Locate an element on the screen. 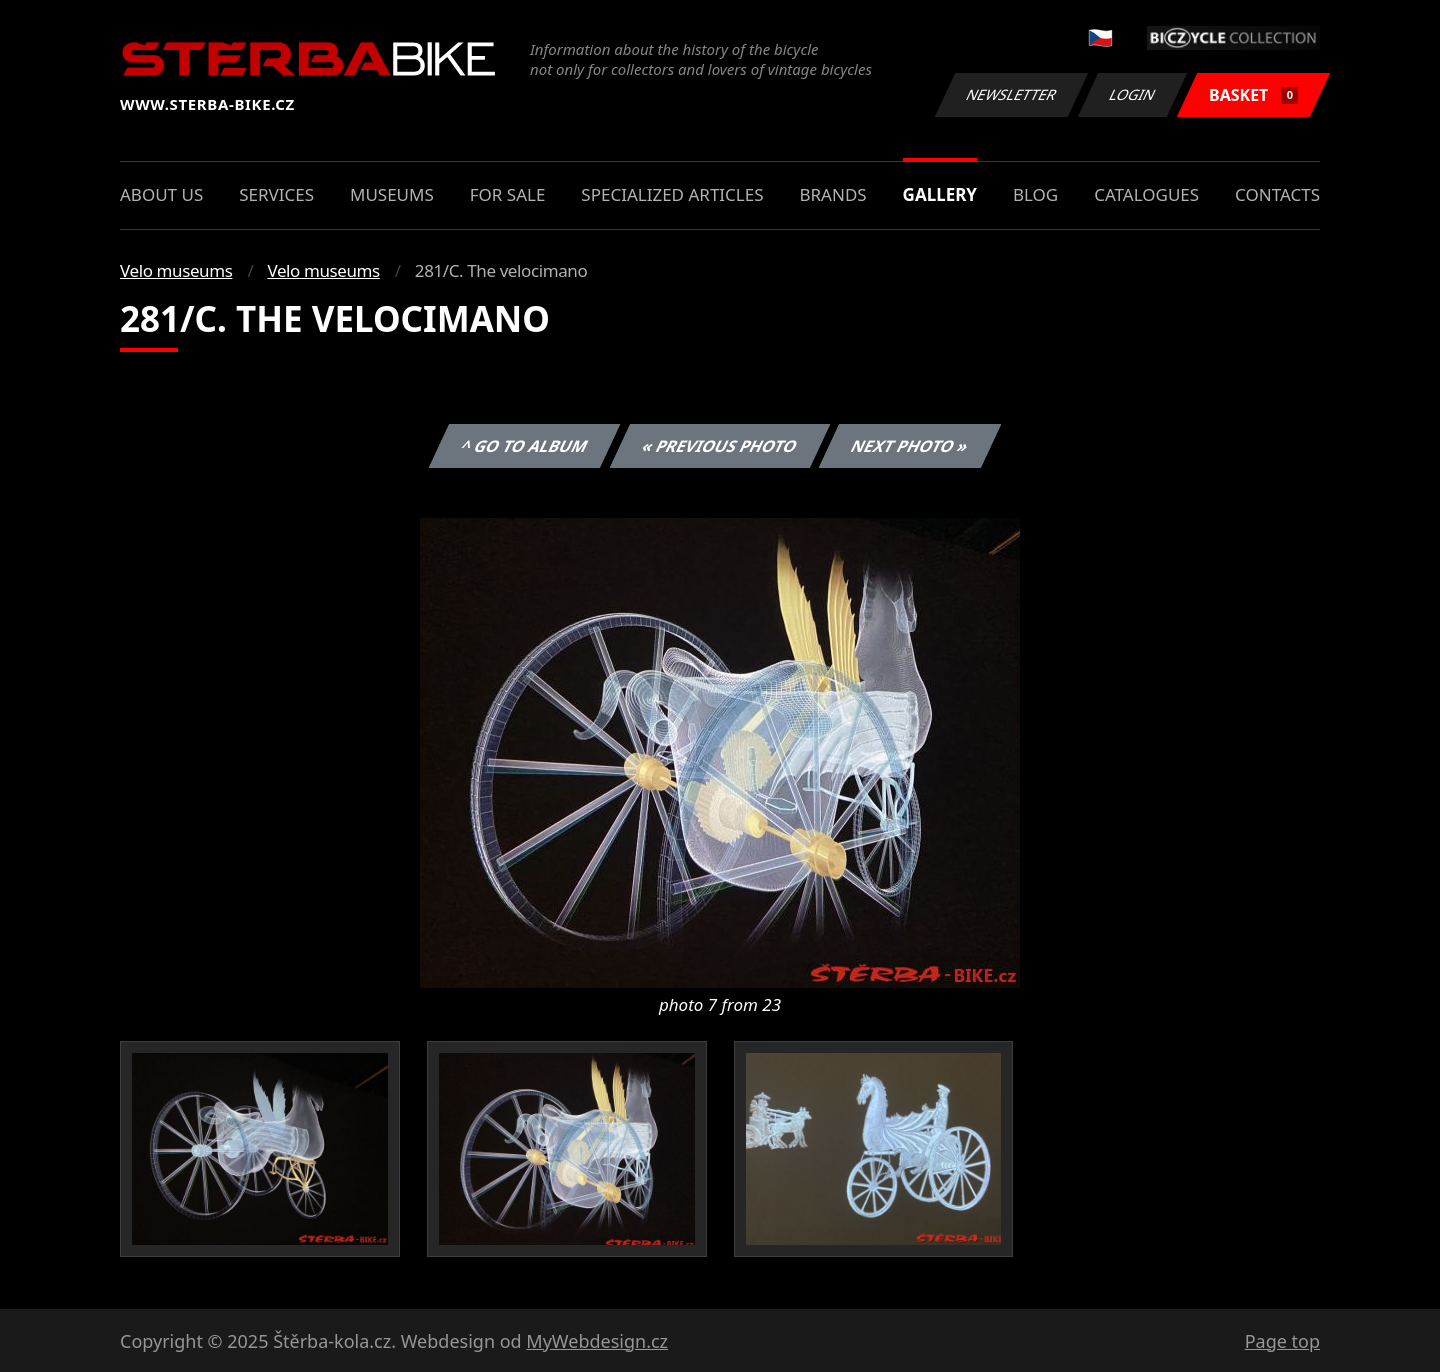 This screenshot has height=1372, width=1440. Services is located at coordinates (276, 194).